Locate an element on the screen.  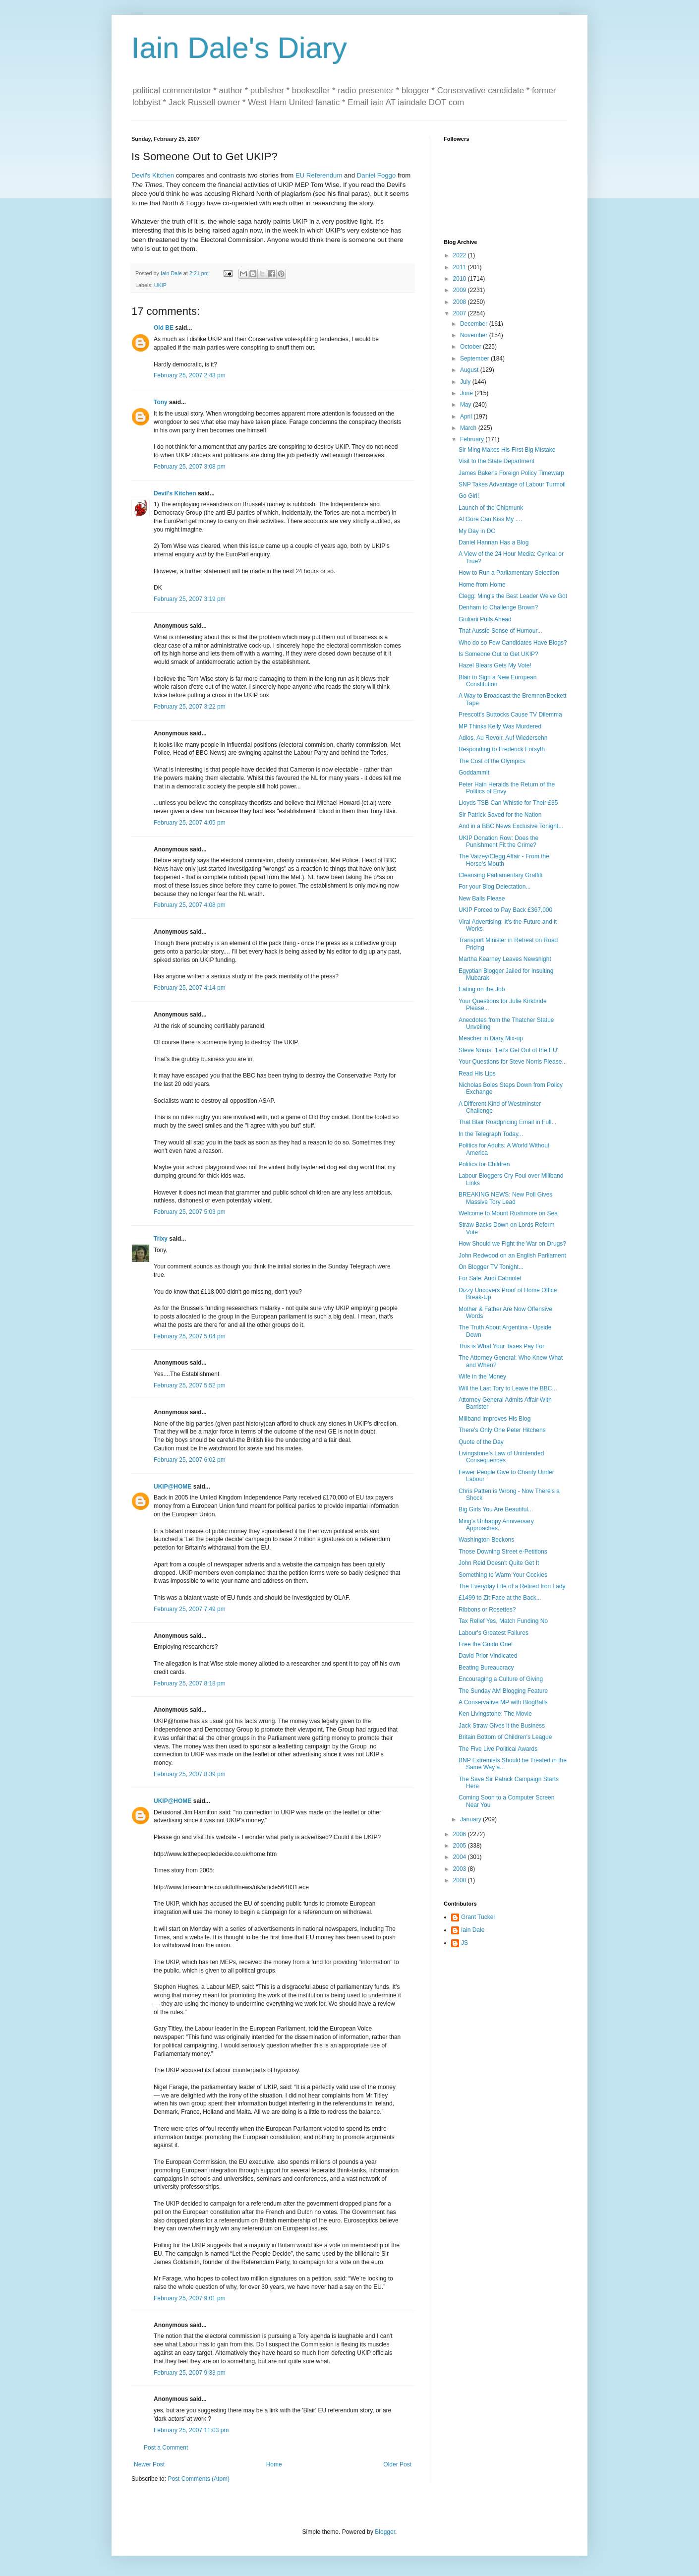
Daniel Hannan Has a Blog is located at coordinates (493, 542).